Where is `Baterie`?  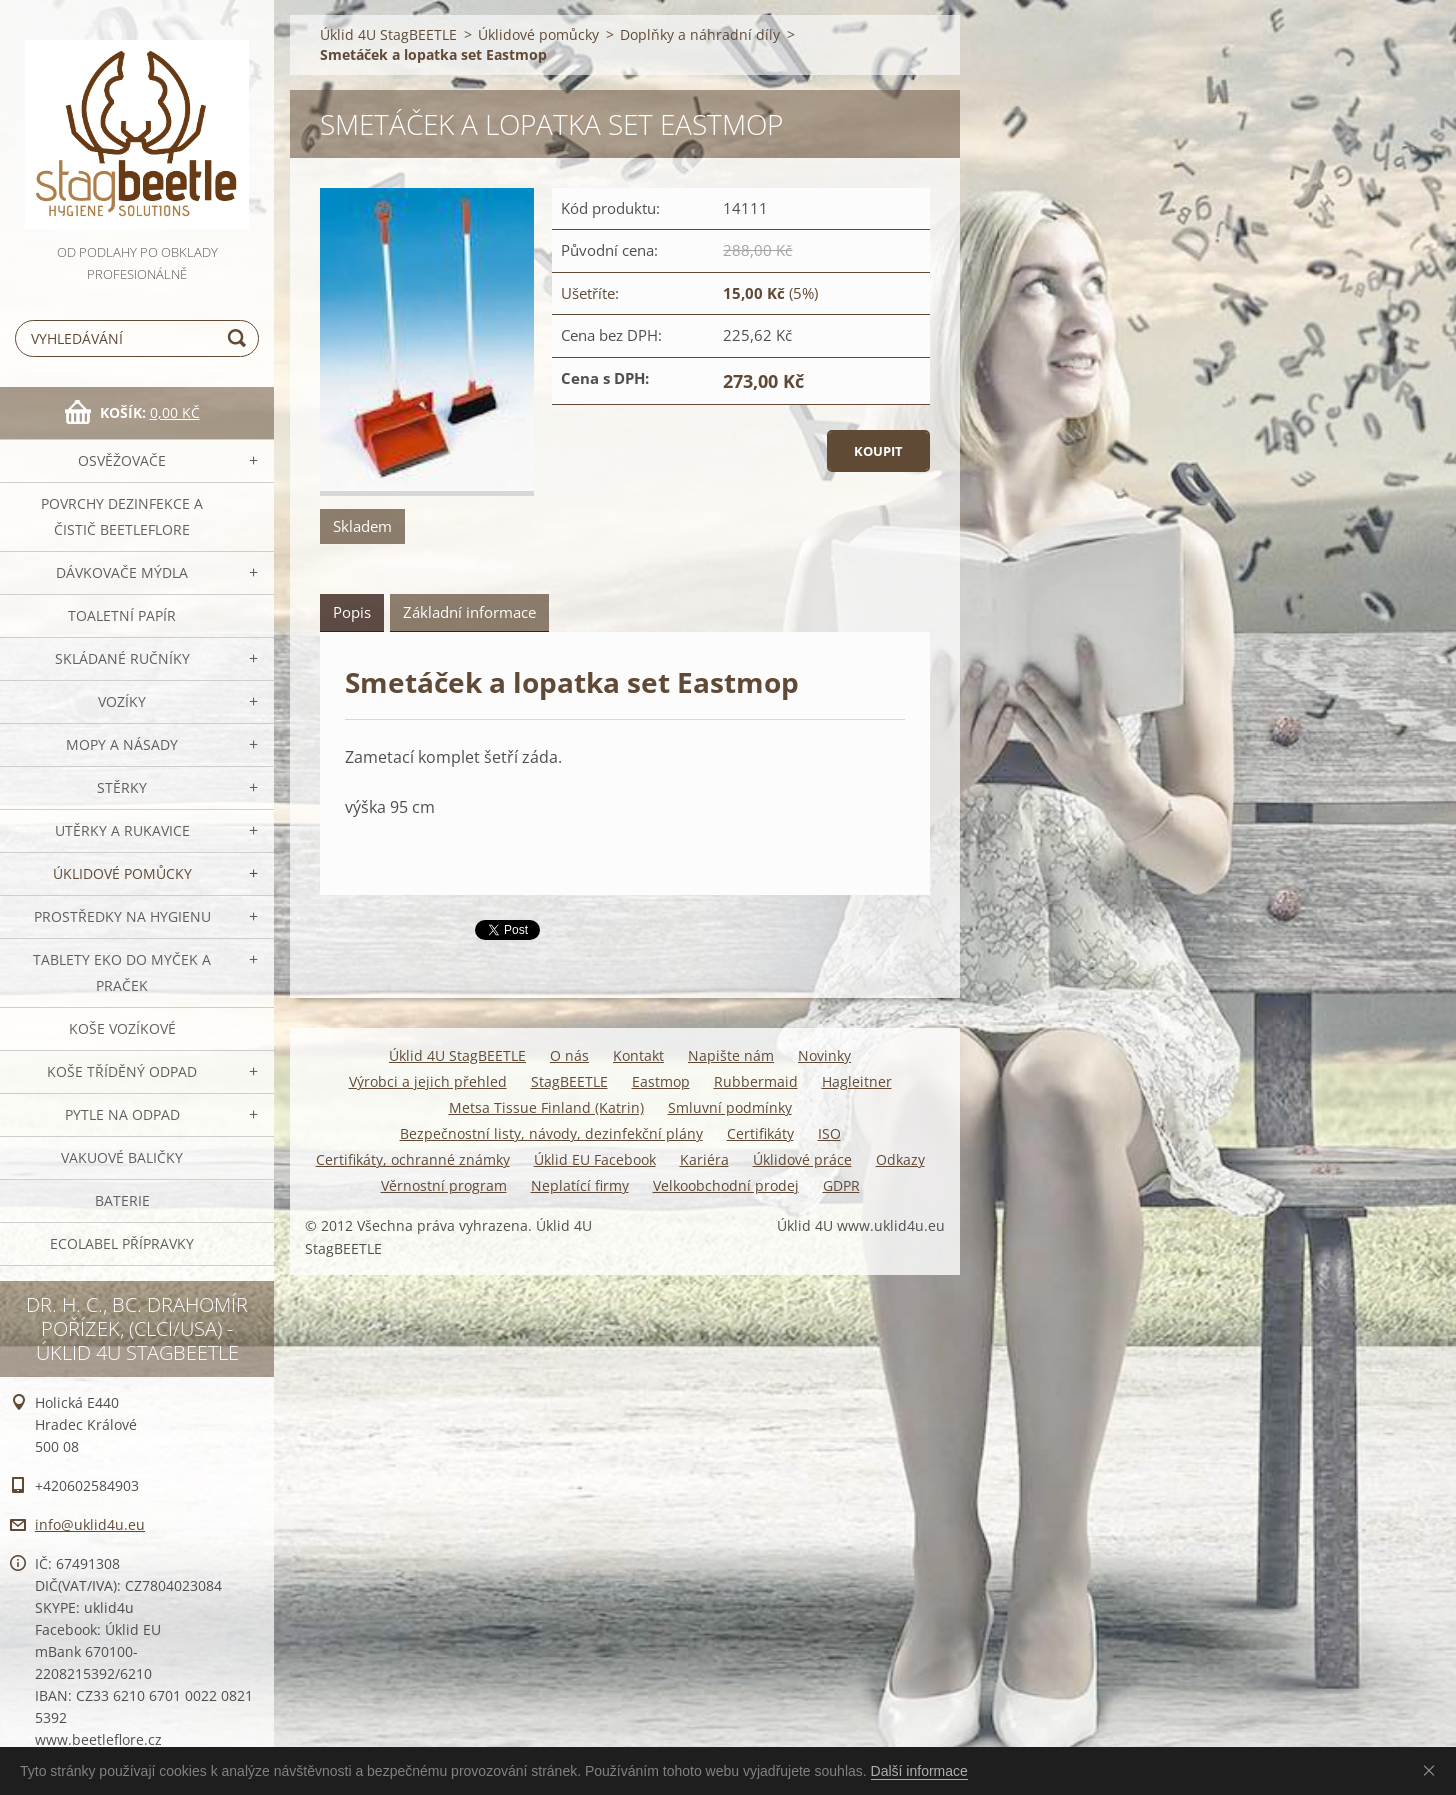 Baterie is located at coordinates (122, 1200).